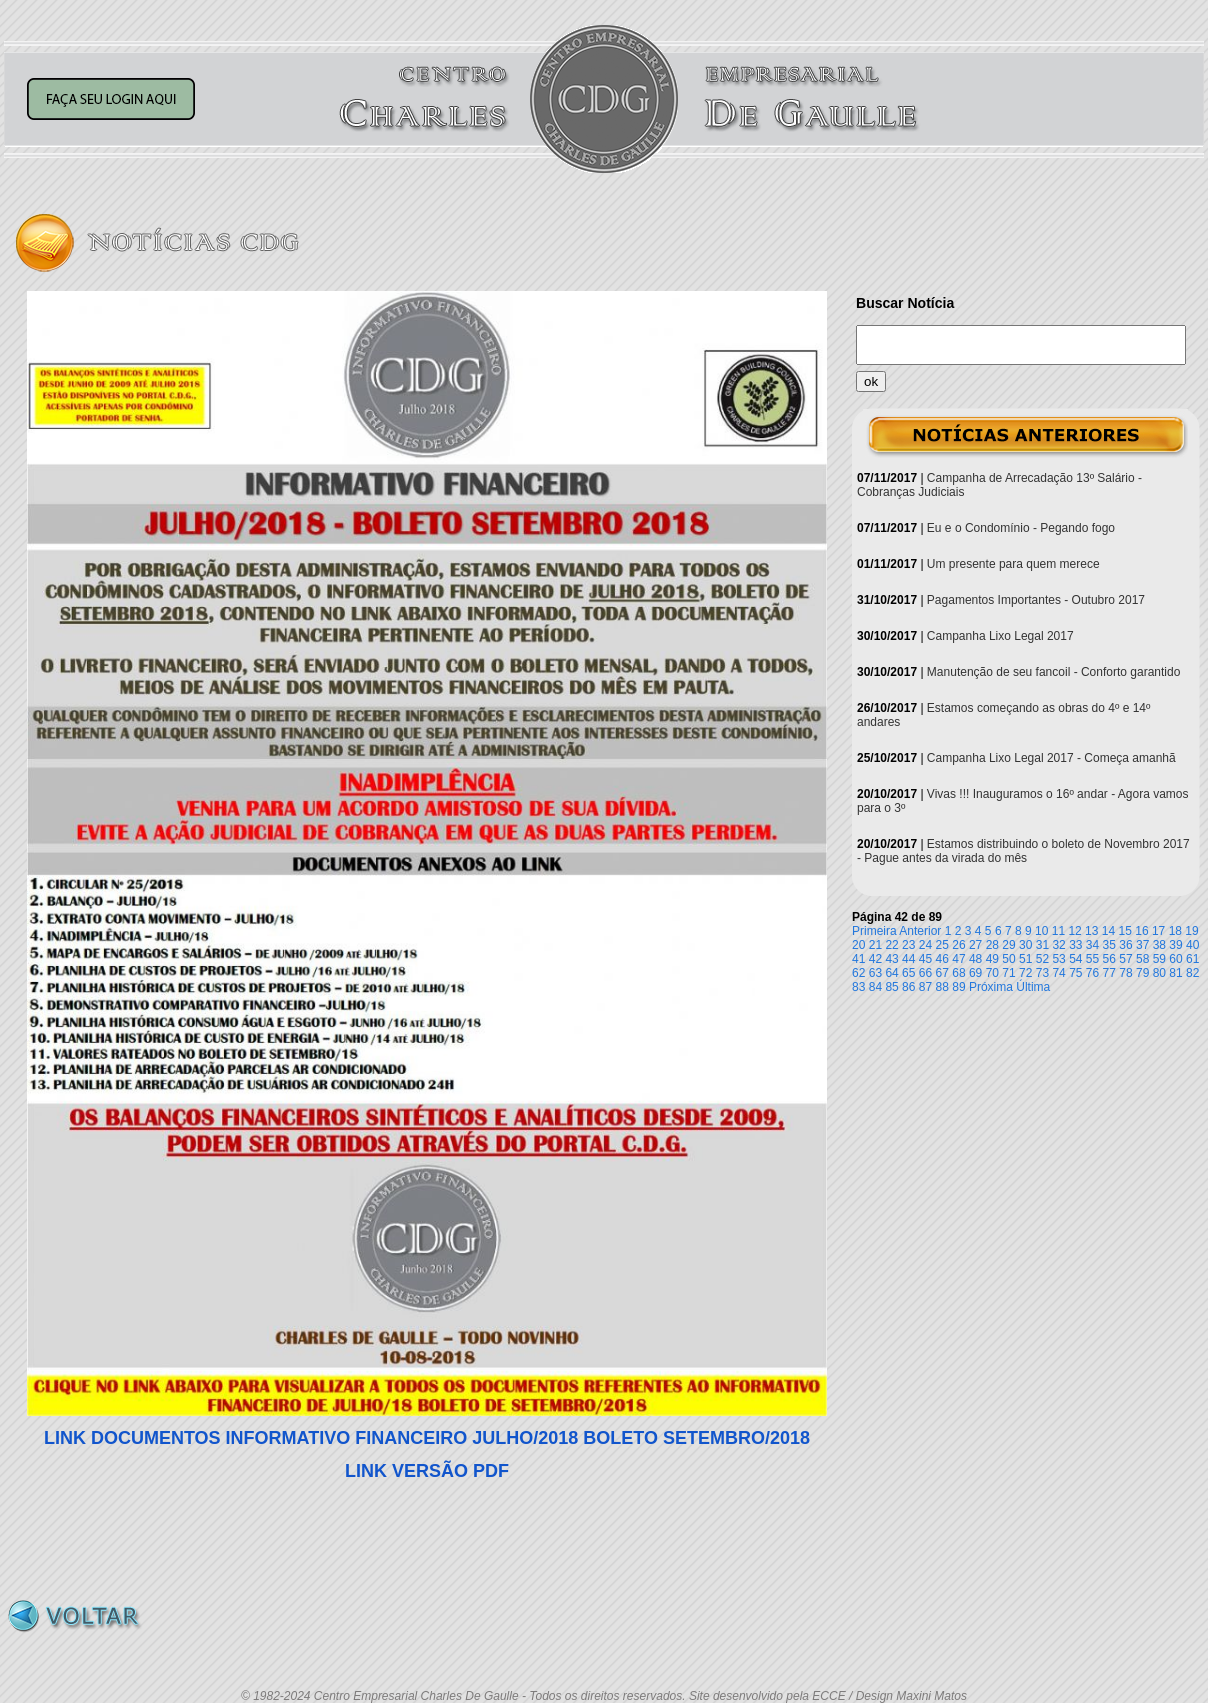  I want to click on 84, so click(875, 987).